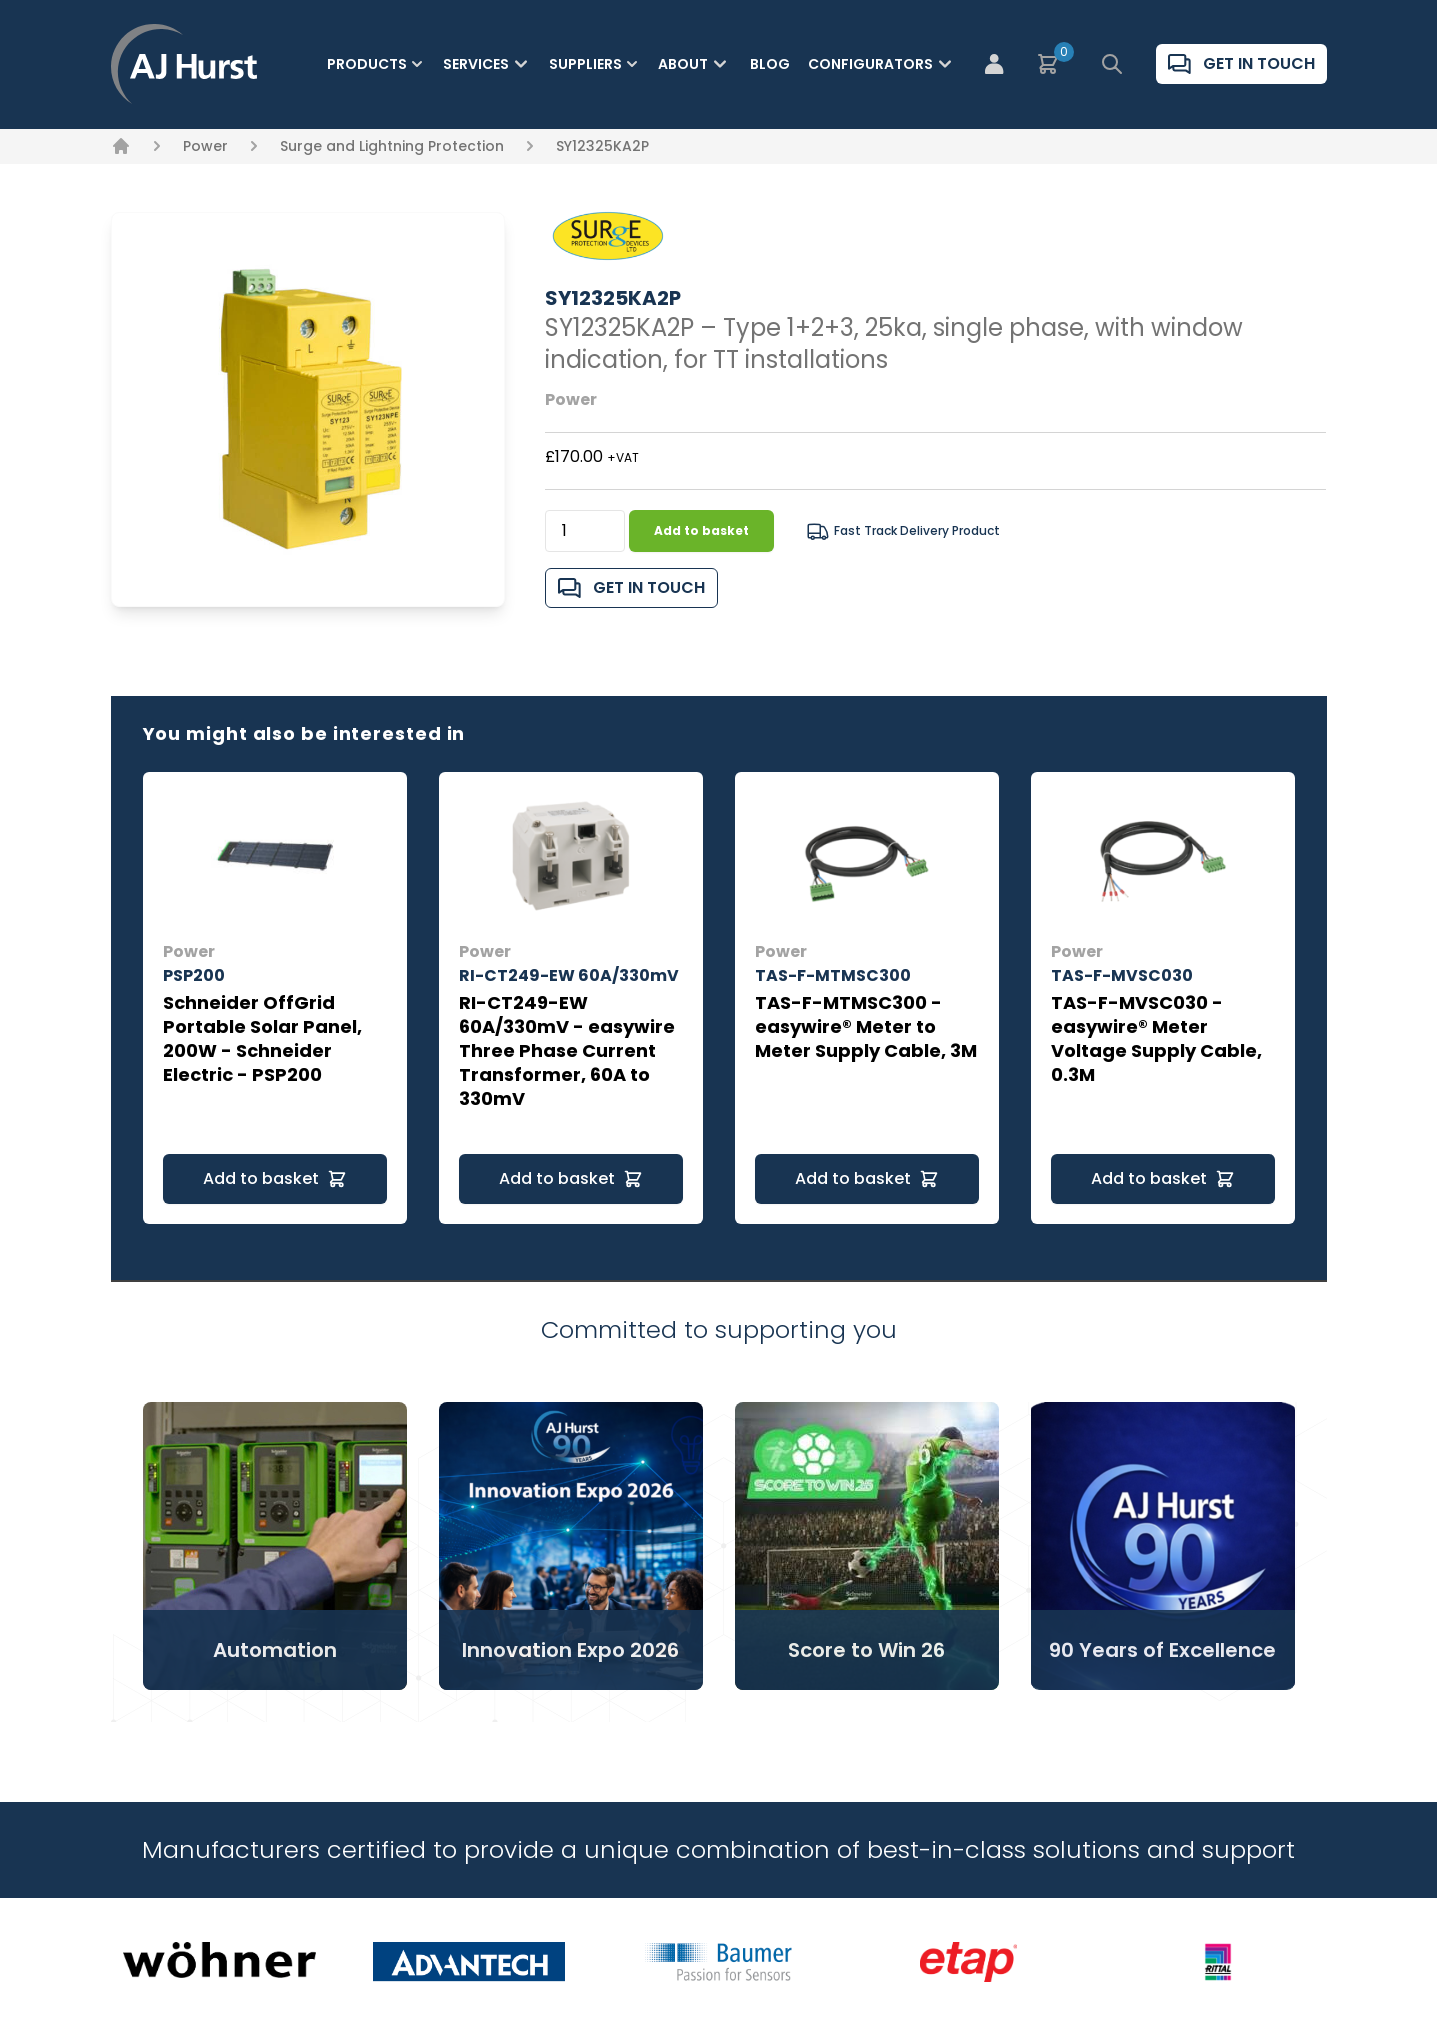  I want to click on About, so click(695, 64).